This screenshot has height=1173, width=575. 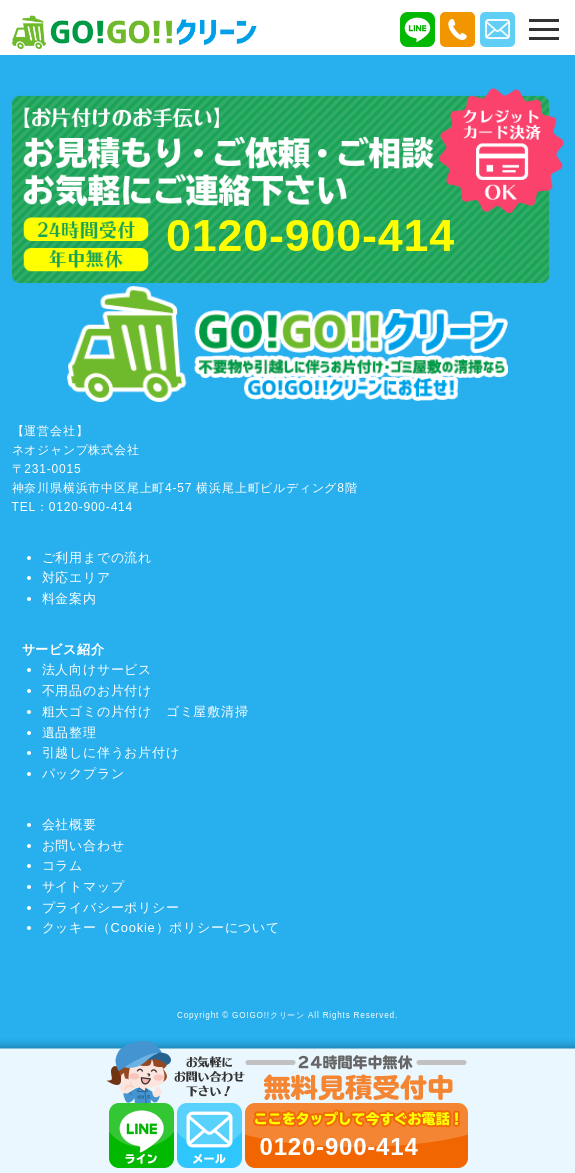 What do you see at coordinates (111, 752) in the screenshot?
I see `引越しに伴うお片付け` at bounding box center [111, 752].